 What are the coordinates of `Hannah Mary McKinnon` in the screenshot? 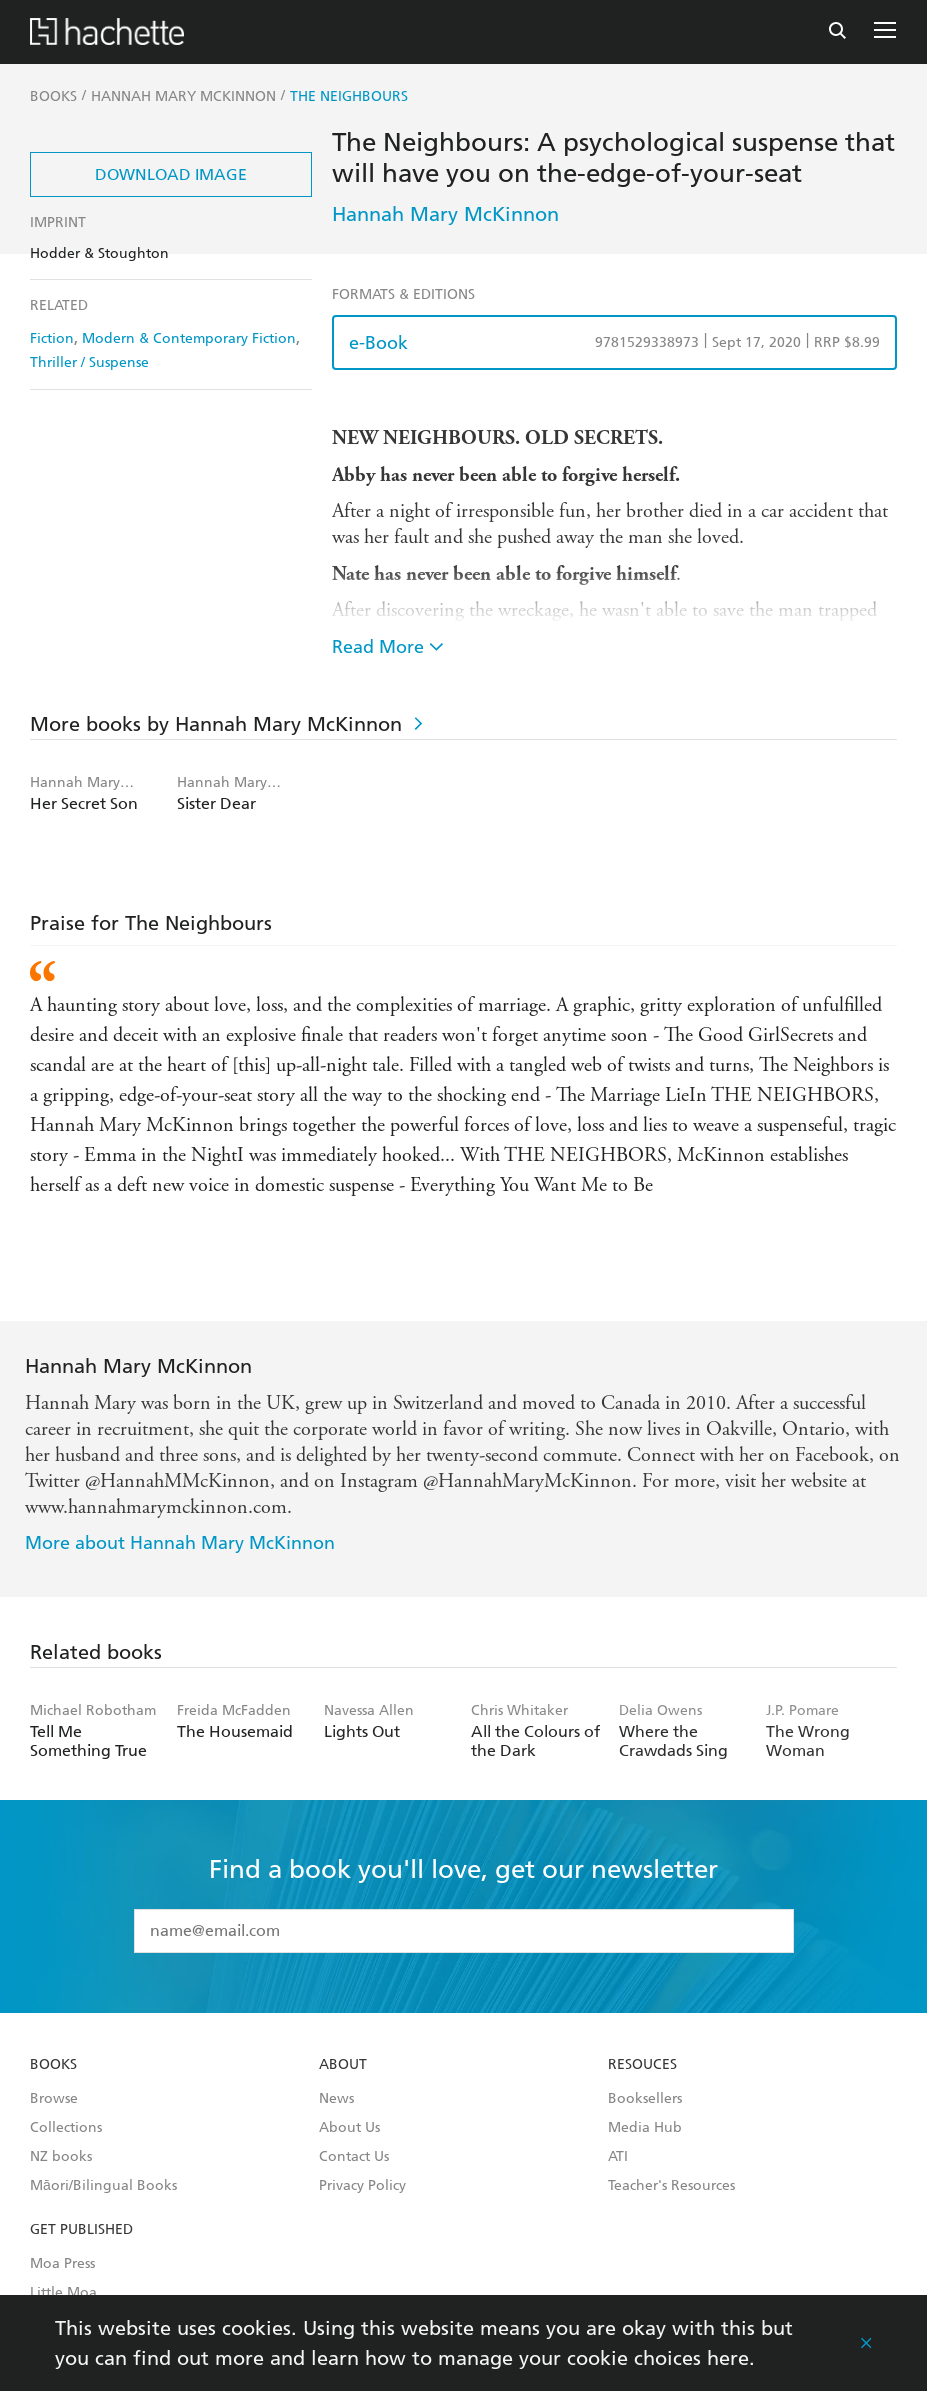 It's located at (445, 214).